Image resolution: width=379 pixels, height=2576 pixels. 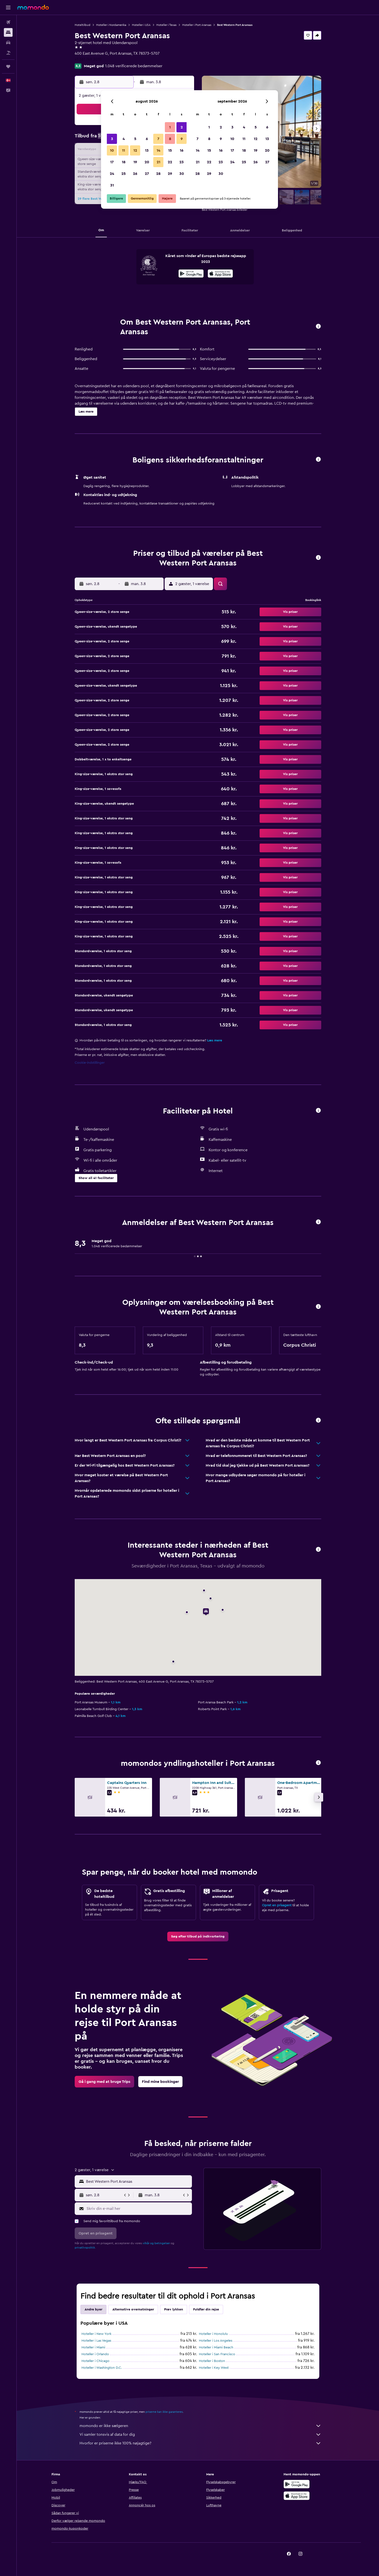 What do you see at coordinates (216, 2347) in the screenshot?
I see `Hoteller i Miami Beach` at bounding box center [216, 2347].